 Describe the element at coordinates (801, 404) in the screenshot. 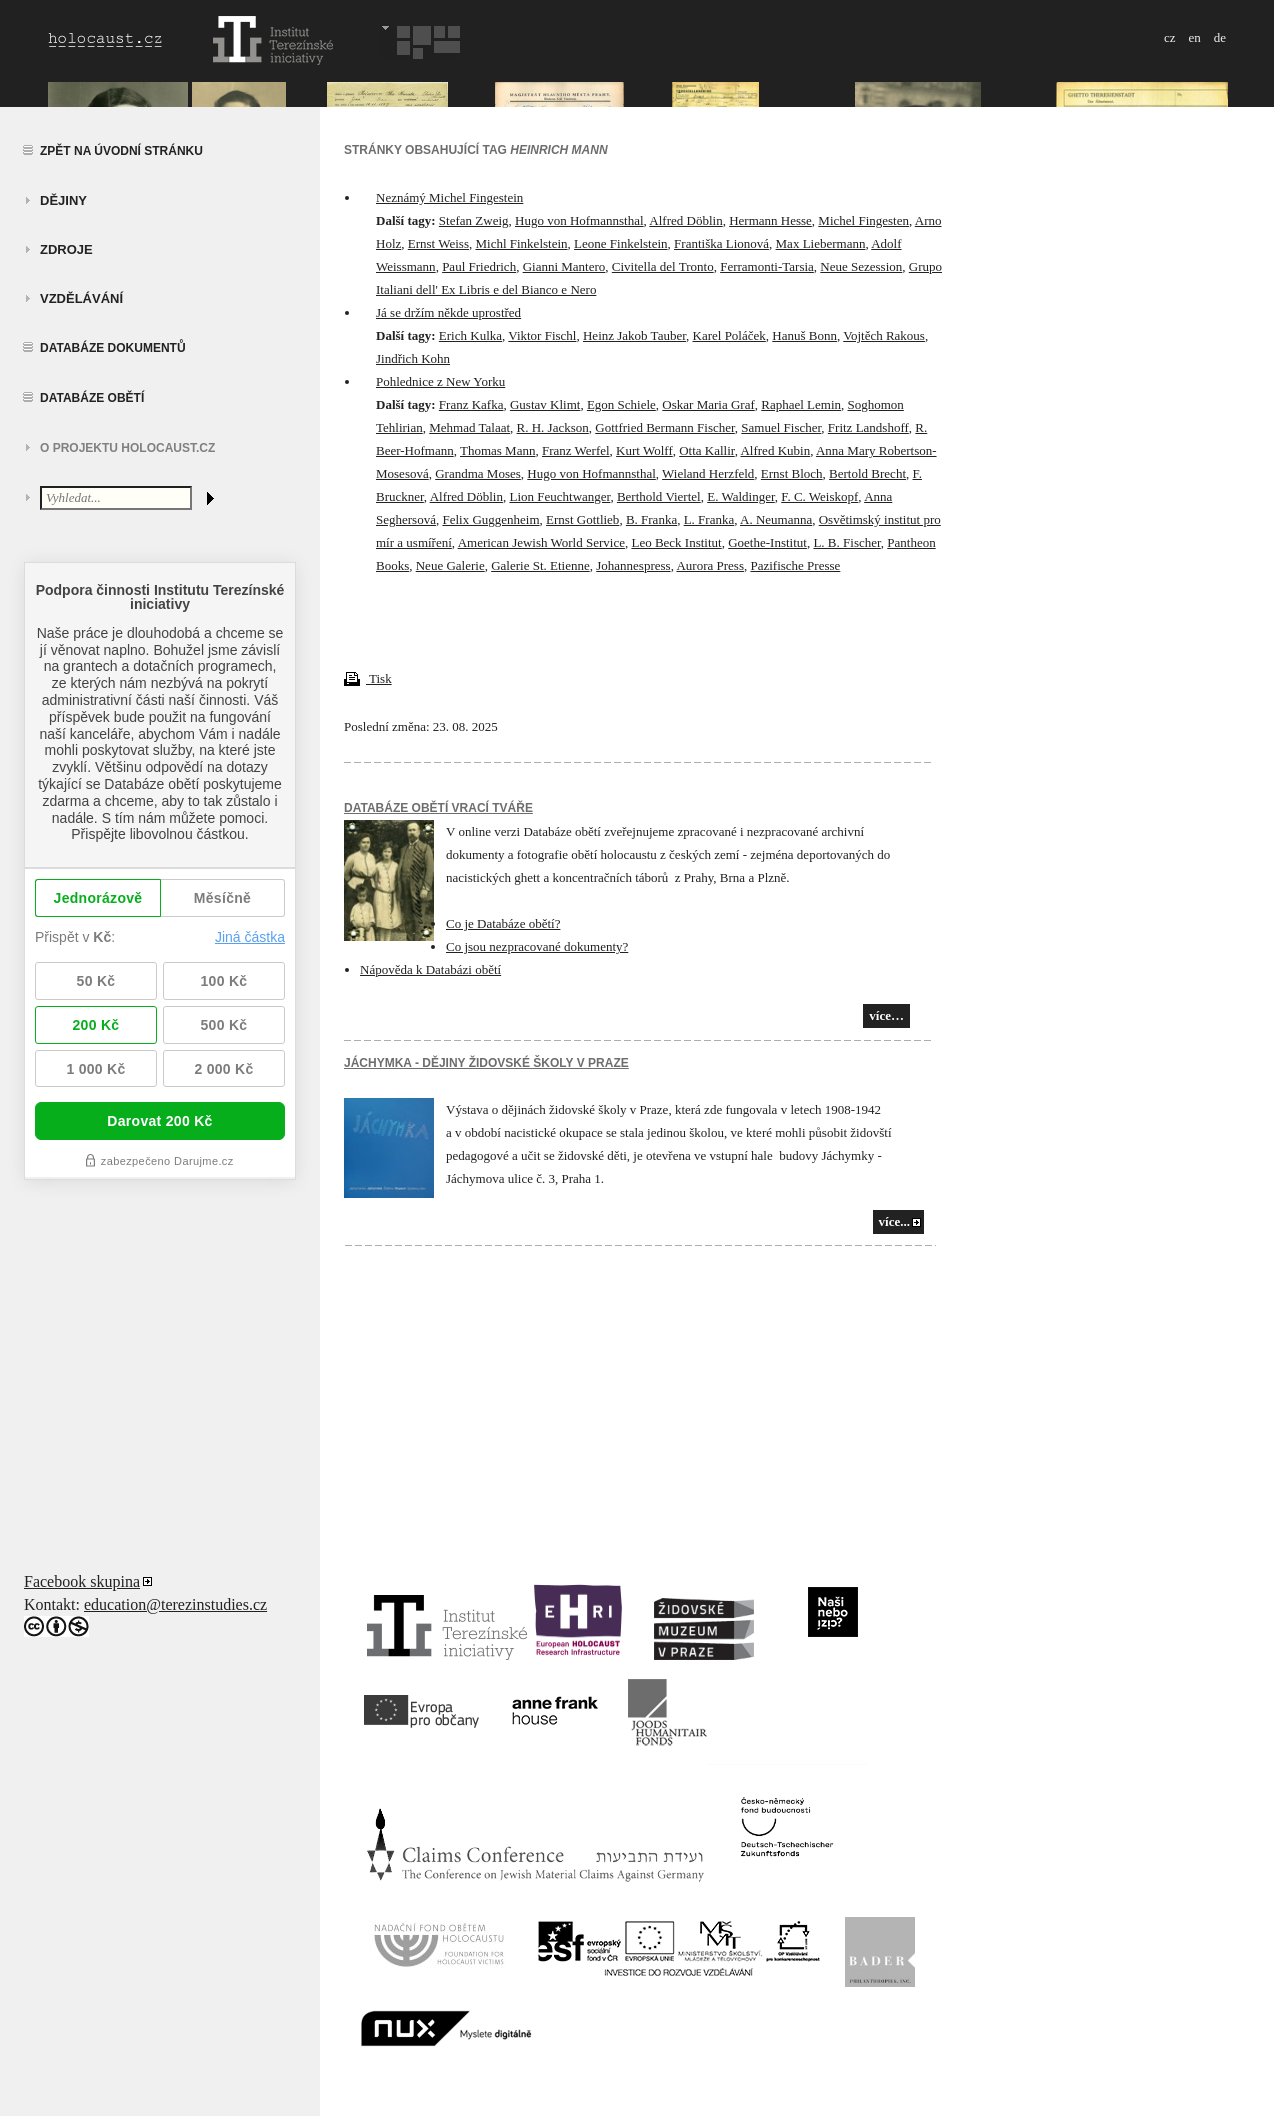

I see `Raphael Lemin` at that location.